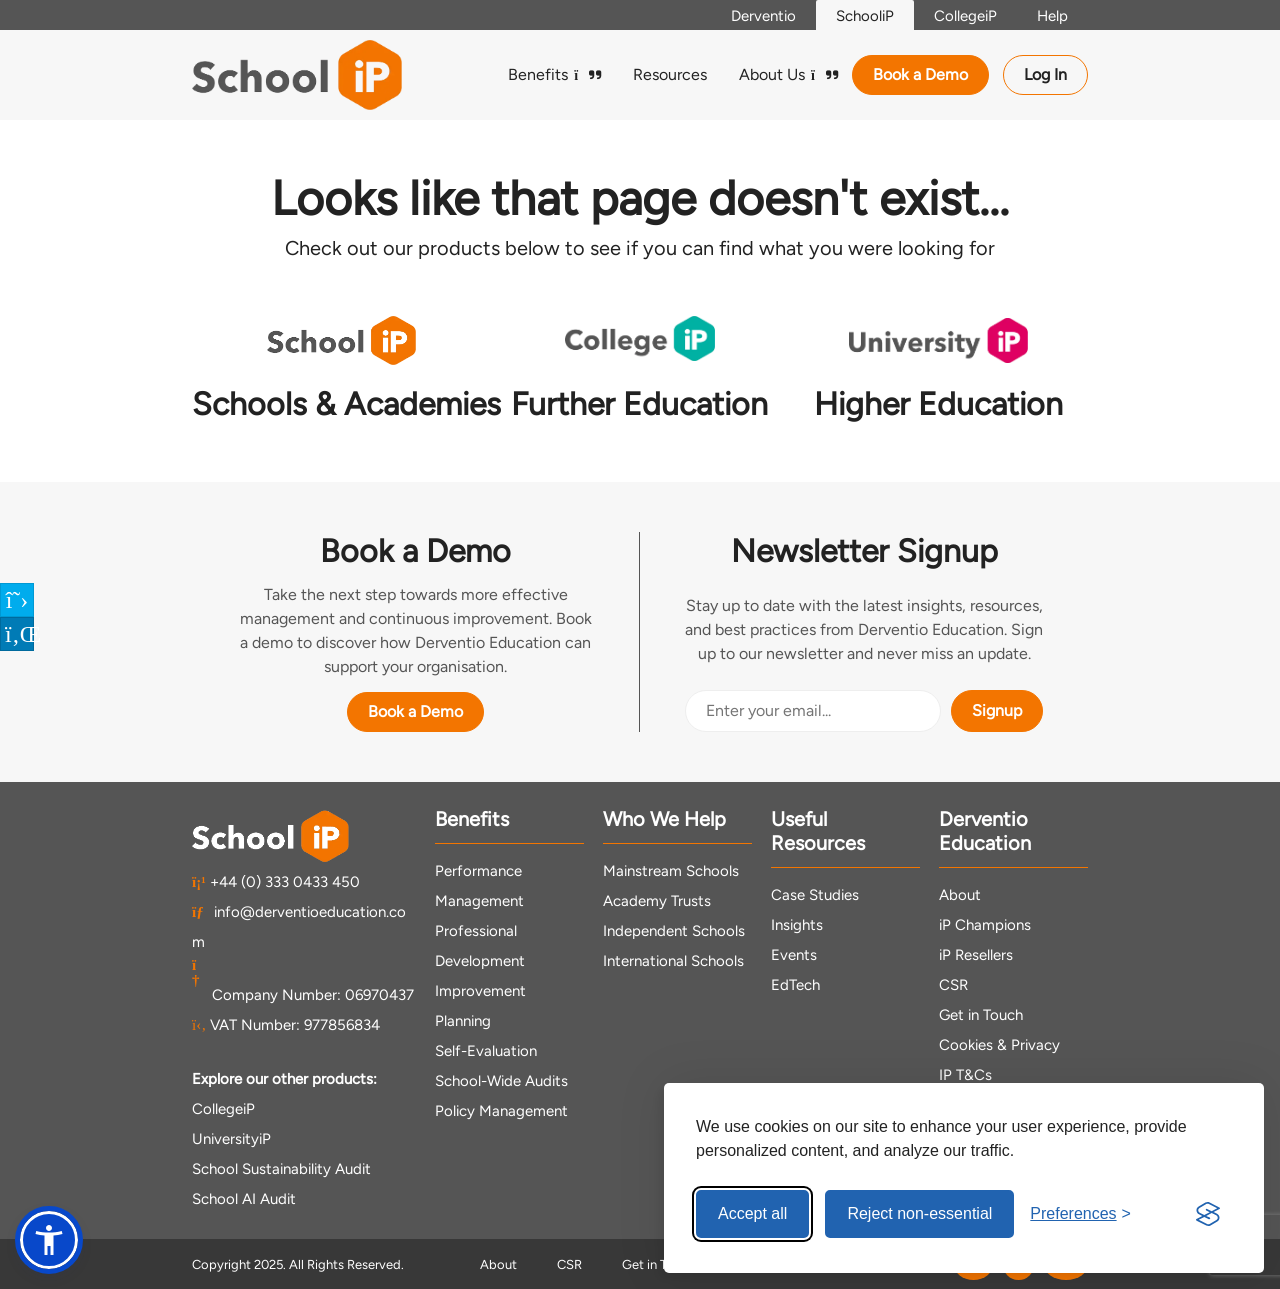 The height and width of the screenshot is (1289, 1280). What do you see at coordinates (813, 711) in the screenshot?
I see `[Email Address]` at bounding box center [813, 711].